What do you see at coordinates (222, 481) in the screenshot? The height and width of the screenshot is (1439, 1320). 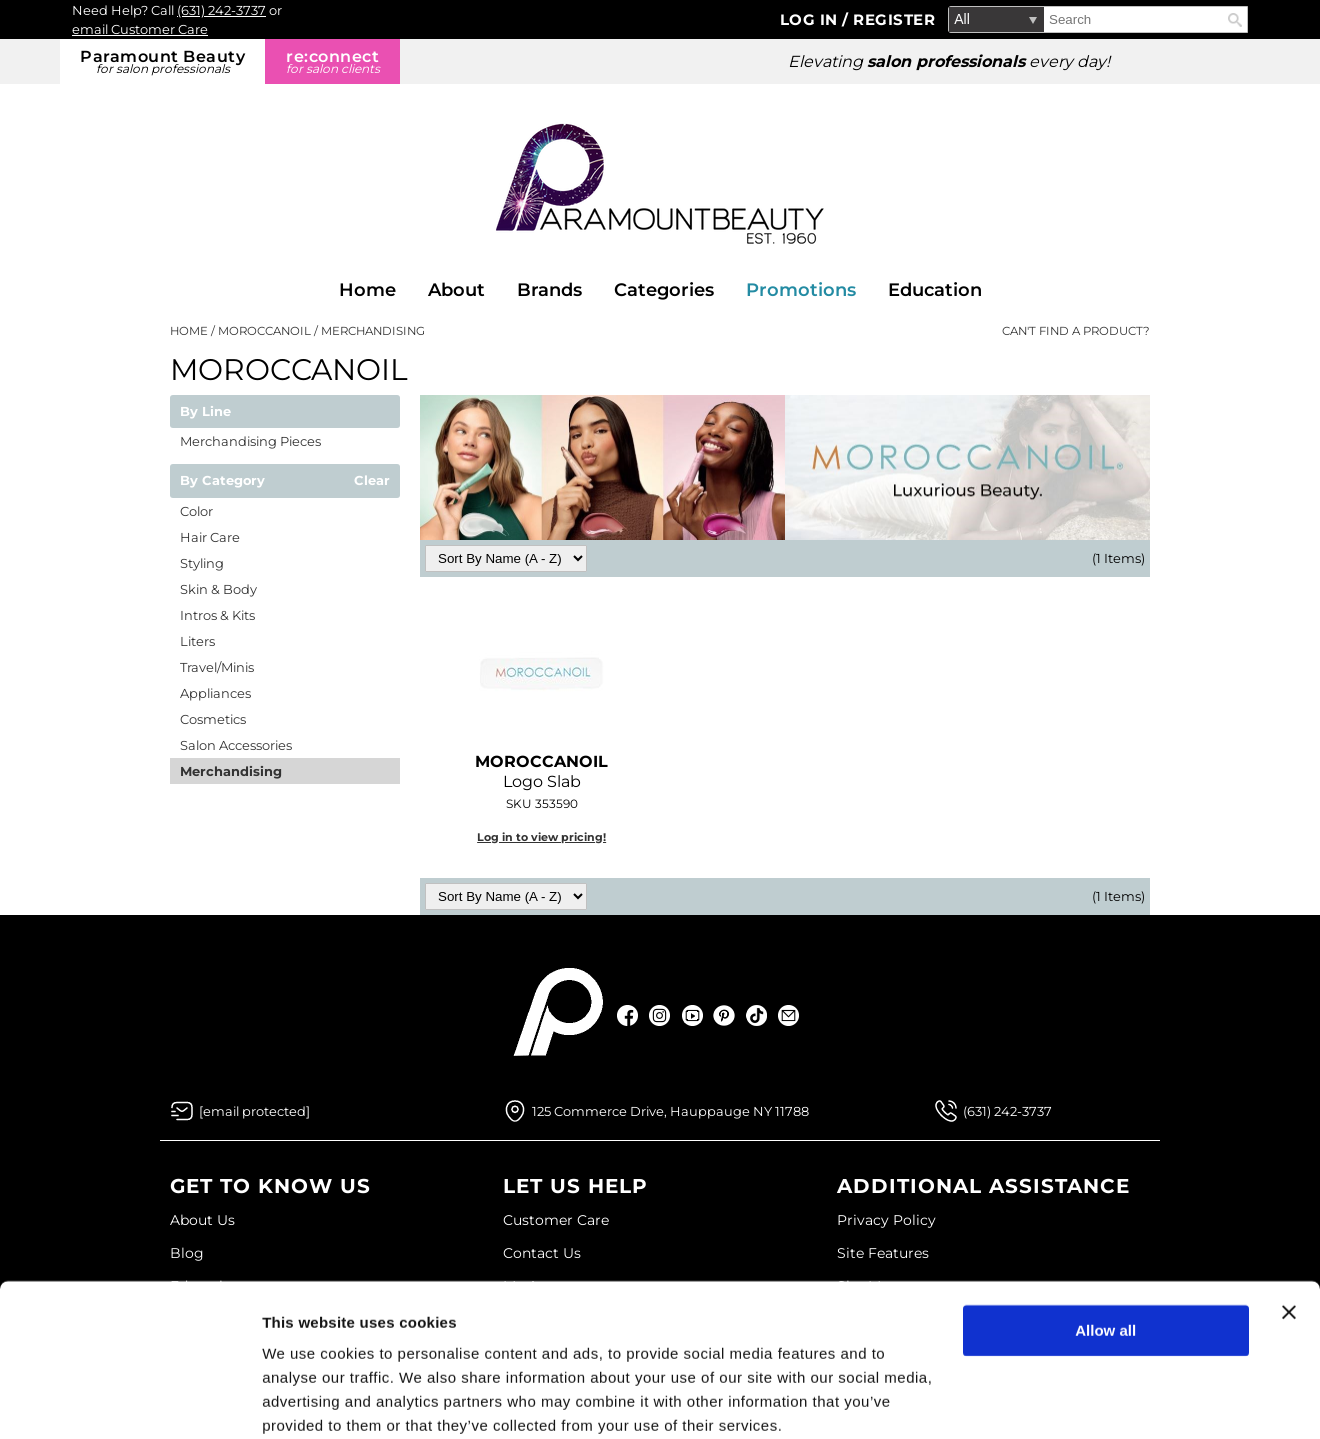 I see `By Category` at bounding box center [222, 481].